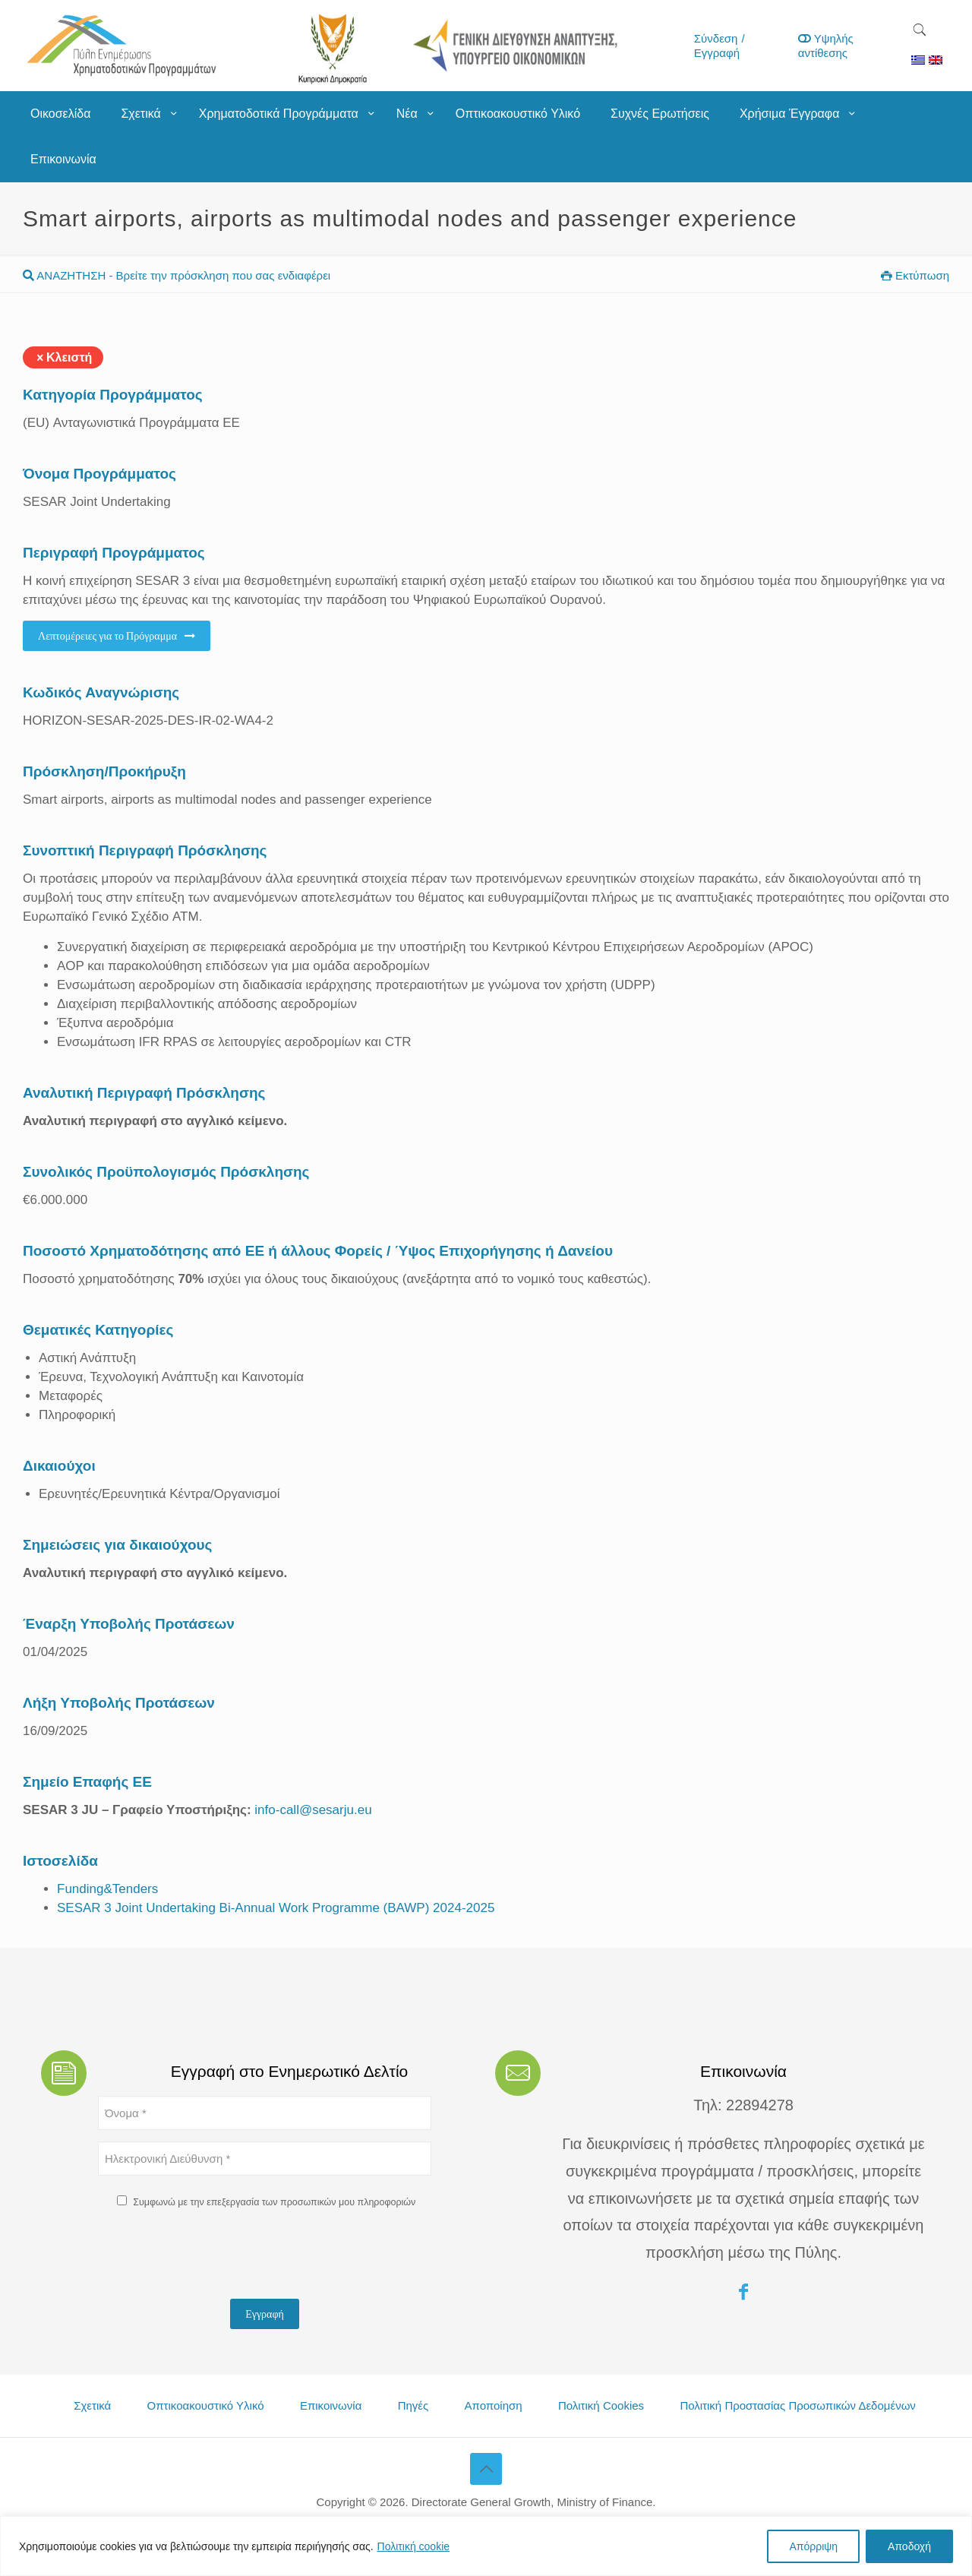 The width and height of the screenshot is (972, 2576). I want to click on Πολιτική cookie, so click(413, 2546).